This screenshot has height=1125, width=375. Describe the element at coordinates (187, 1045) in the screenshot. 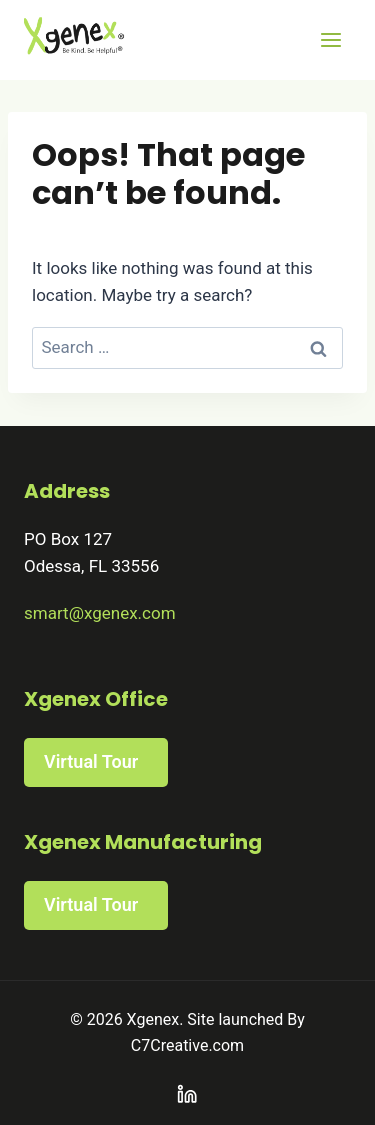

I see `C7Creative.com` at that location.